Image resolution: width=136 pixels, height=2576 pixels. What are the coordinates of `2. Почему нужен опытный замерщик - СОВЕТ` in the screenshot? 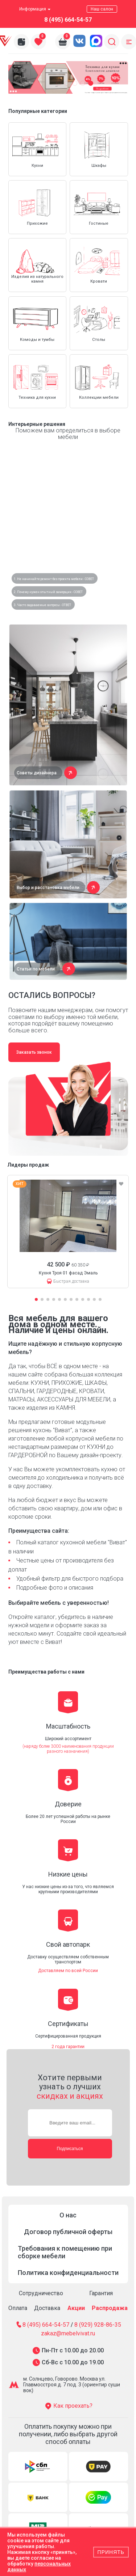 It's located at (48, 592).